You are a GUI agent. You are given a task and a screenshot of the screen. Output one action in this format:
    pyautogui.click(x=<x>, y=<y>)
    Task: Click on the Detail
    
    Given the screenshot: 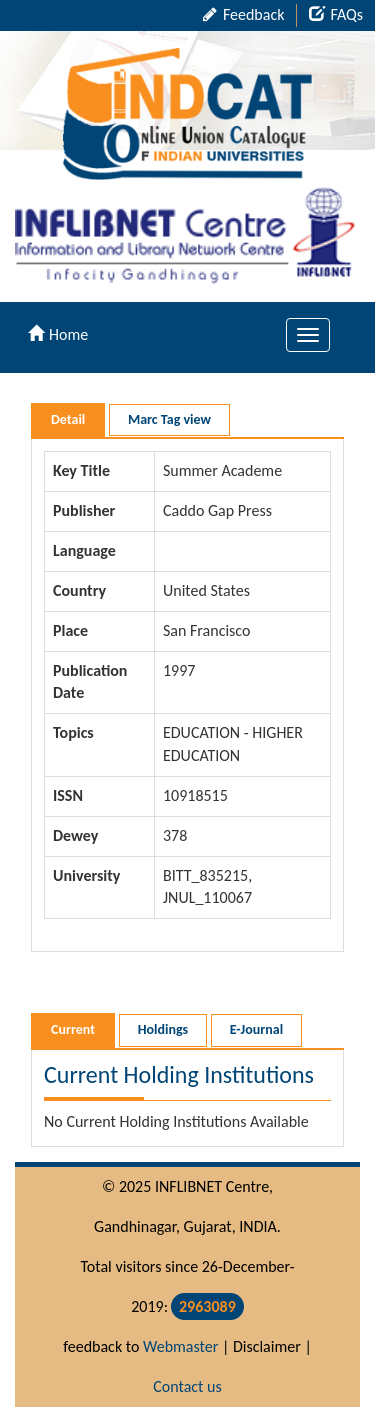 What is the action you would take?
    pyautogui.click(x=68, y=419)
    